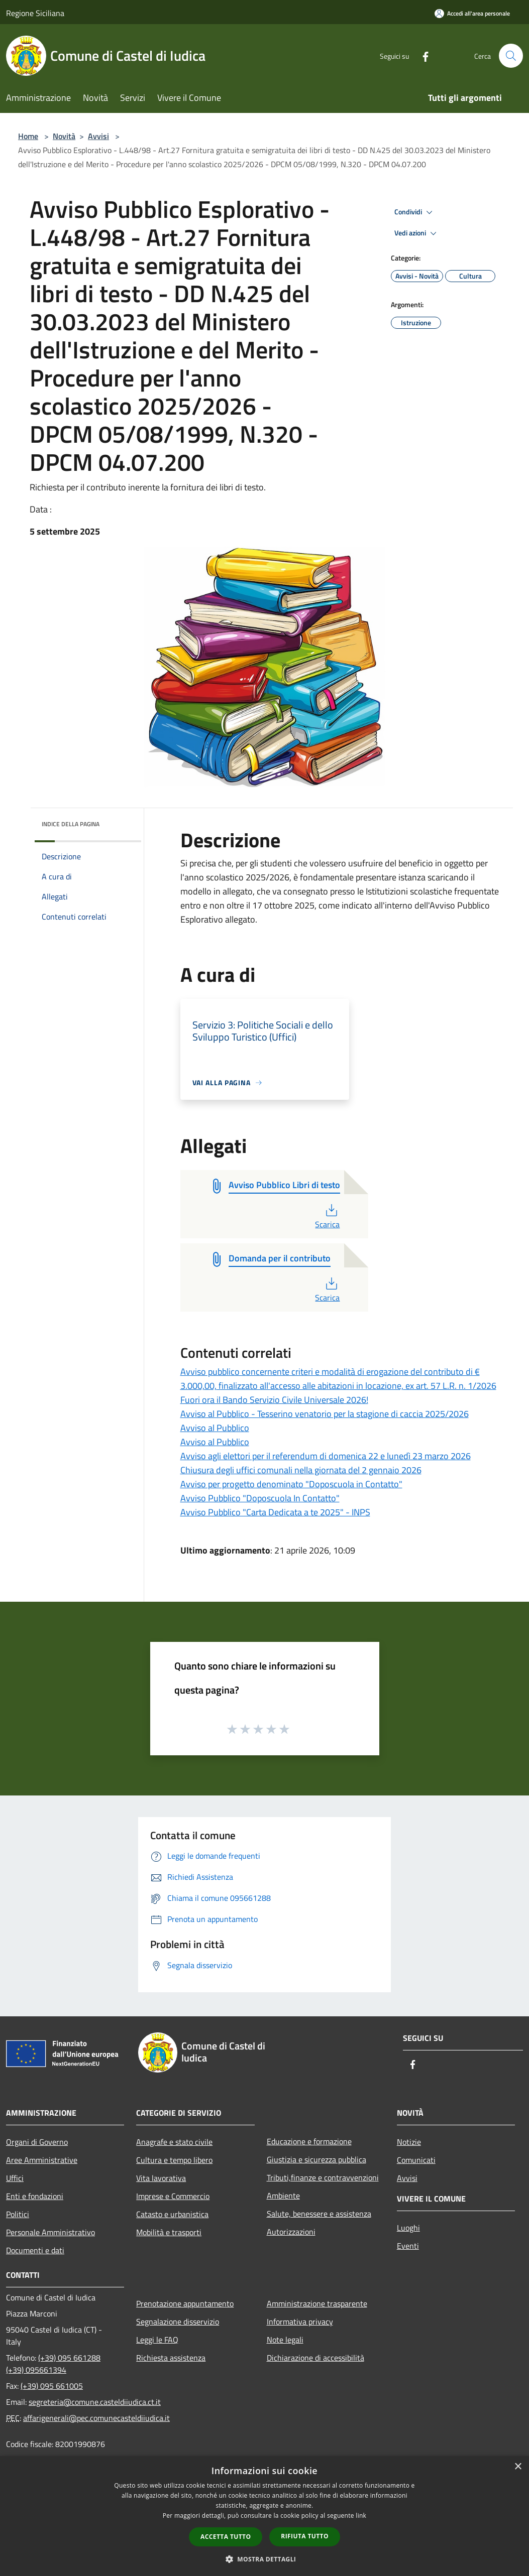 This screenshot has height=2576, width=529. What do you see at coordinates (291, 2232) in the screenshot?
I see `Autorizzazioni` at bounding box center [291, 2232].